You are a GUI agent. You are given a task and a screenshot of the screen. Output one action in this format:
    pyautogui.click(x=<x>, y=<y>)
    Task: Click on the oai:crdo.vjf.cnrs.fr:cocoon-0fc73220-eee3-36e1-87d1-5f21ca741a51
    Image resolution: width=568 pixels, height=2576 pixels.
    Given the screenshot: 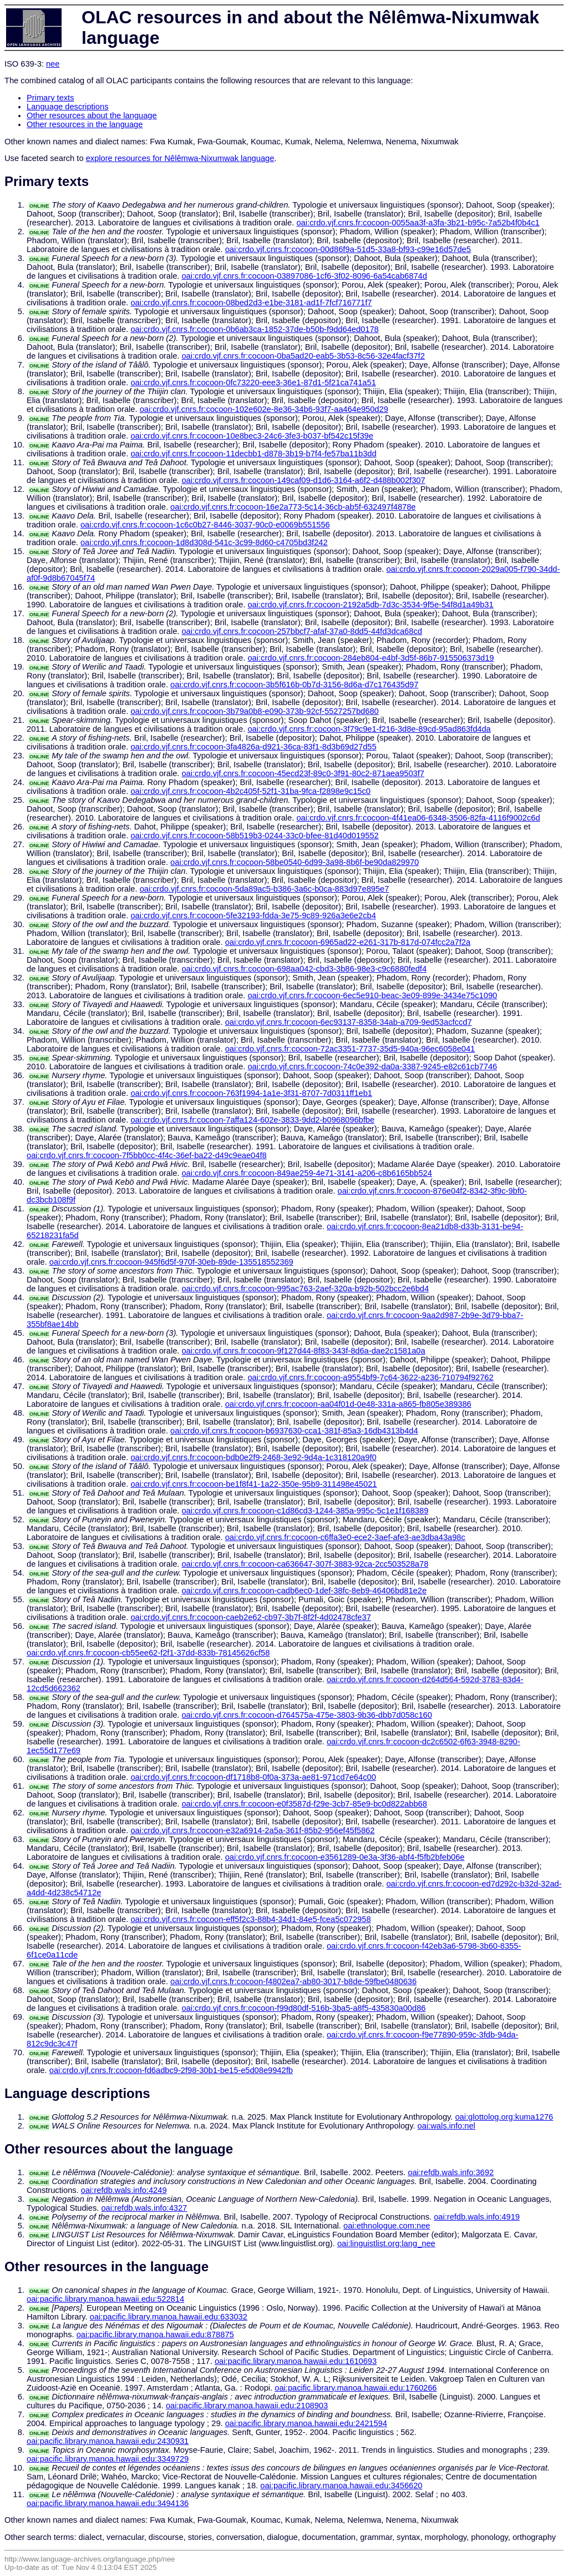 What is the action you would take?
    pyautogui.click(x=253, y=382)
    